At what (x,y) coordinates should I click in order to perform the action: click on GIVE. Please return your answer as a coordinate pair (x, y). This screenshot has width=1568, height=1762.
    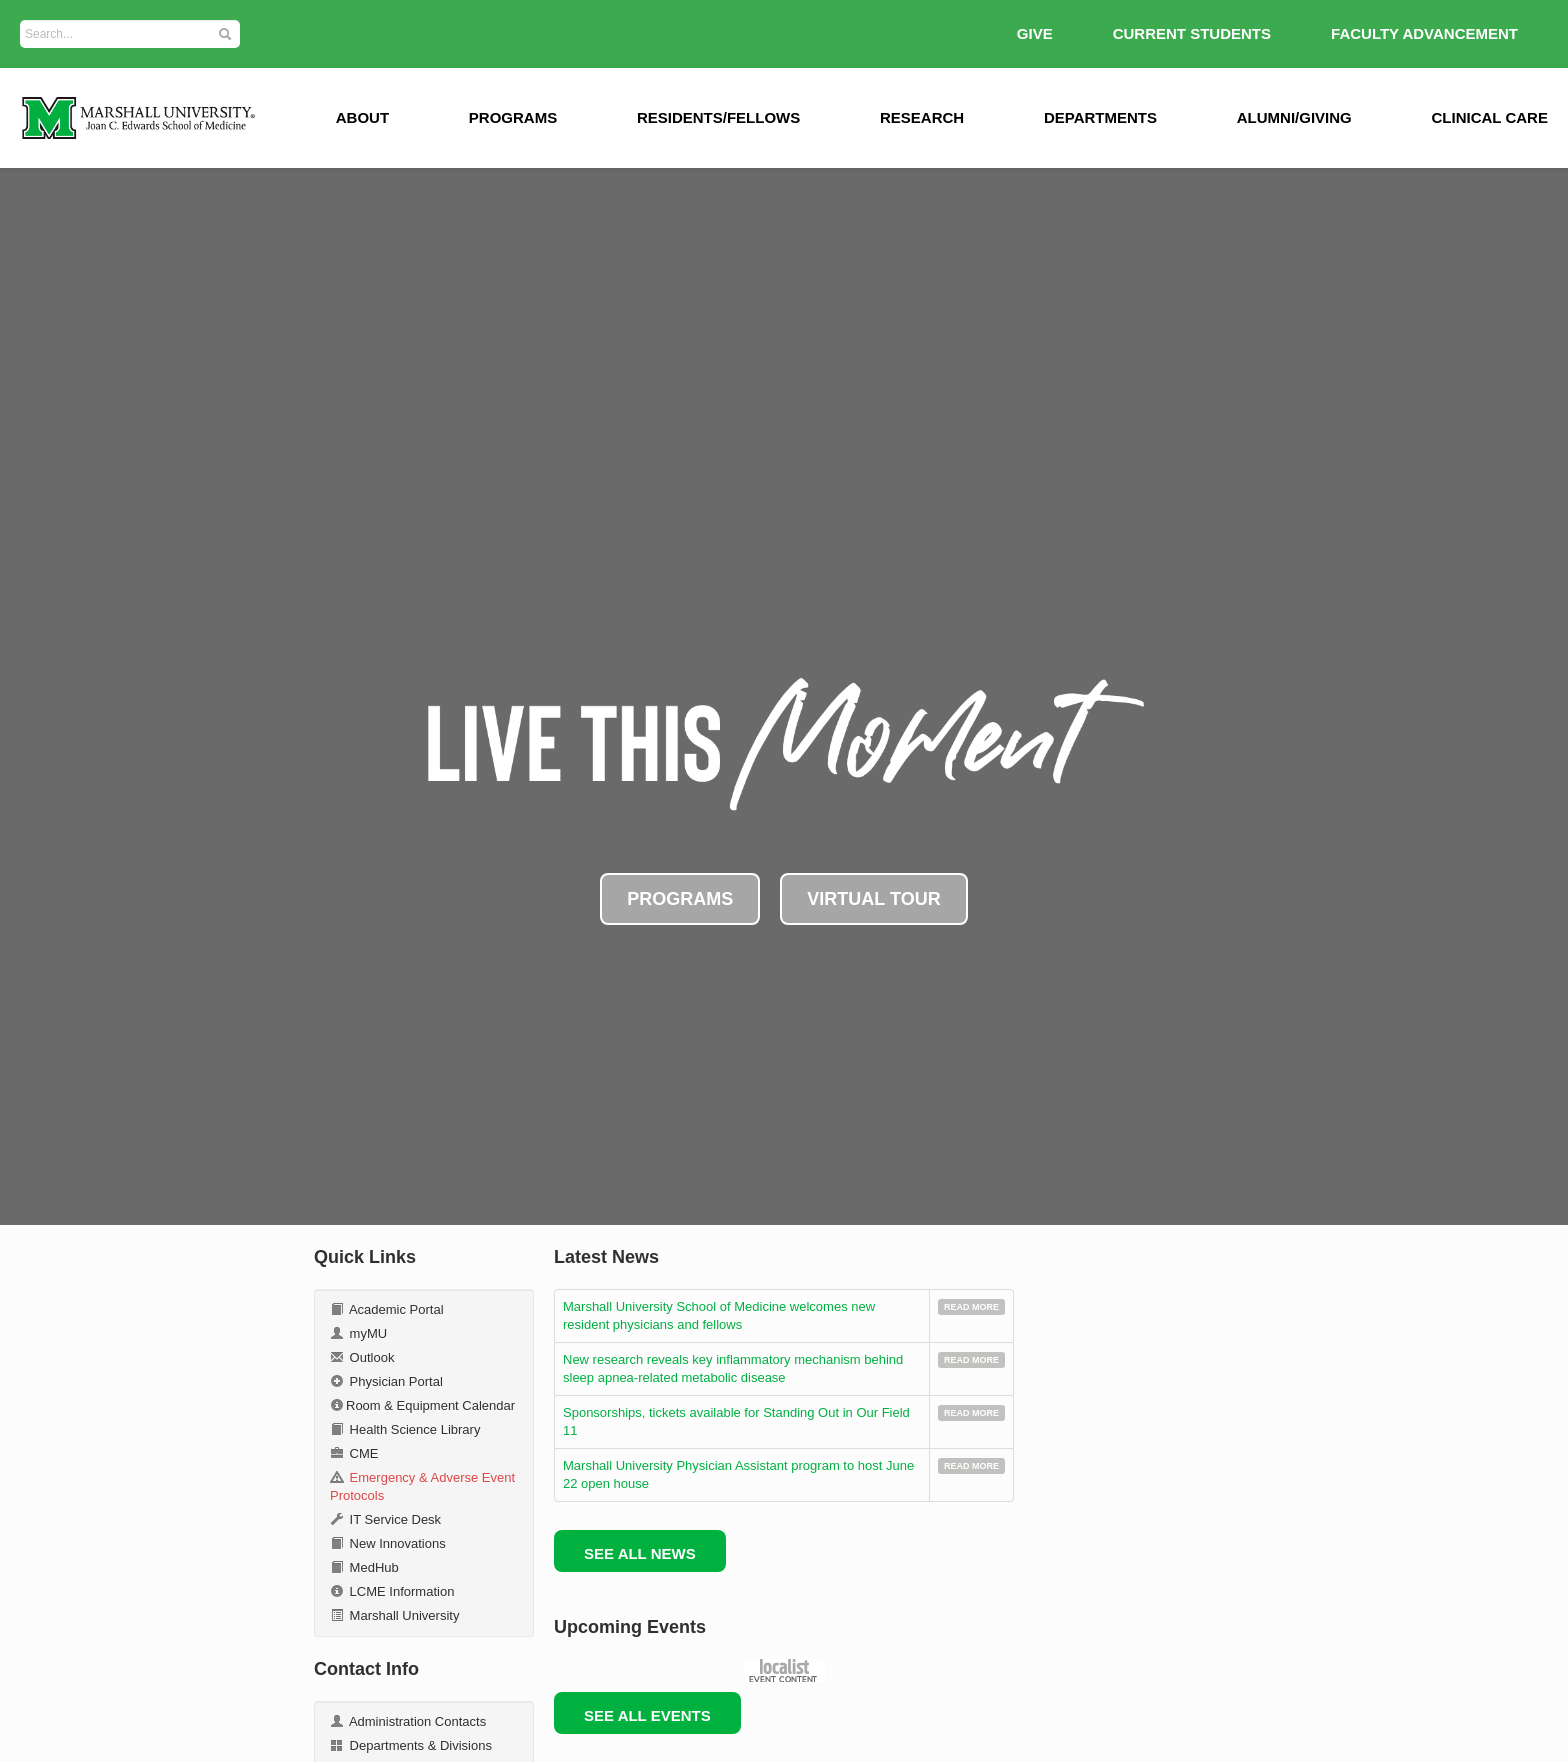
    Looking at the image, I should click on (1035, 33).